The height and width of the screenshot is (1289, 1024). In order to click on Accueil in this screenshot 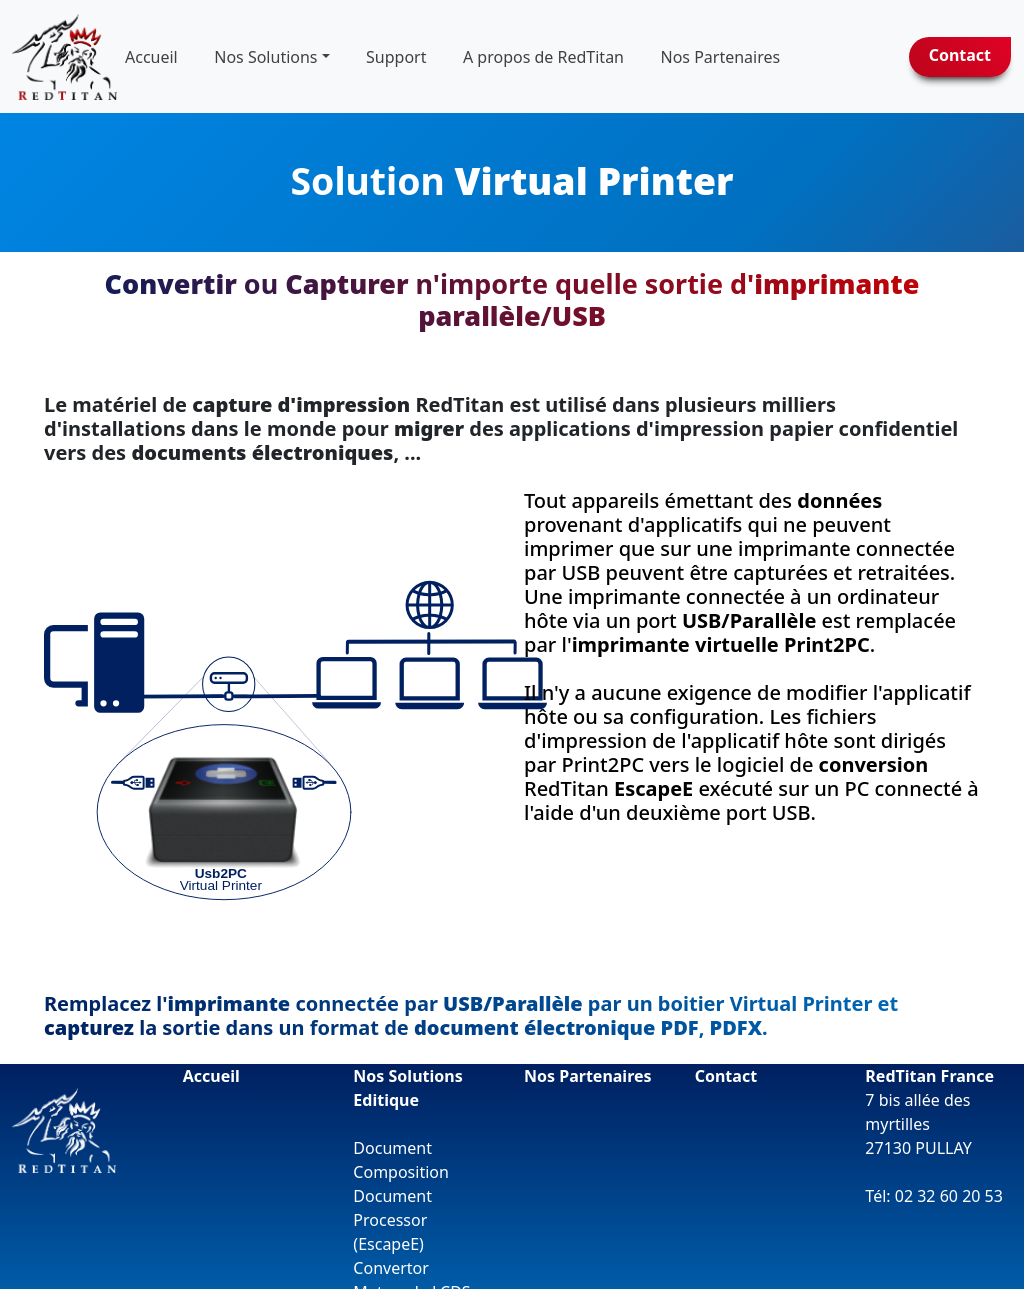, I will do `click(151, 57)`.